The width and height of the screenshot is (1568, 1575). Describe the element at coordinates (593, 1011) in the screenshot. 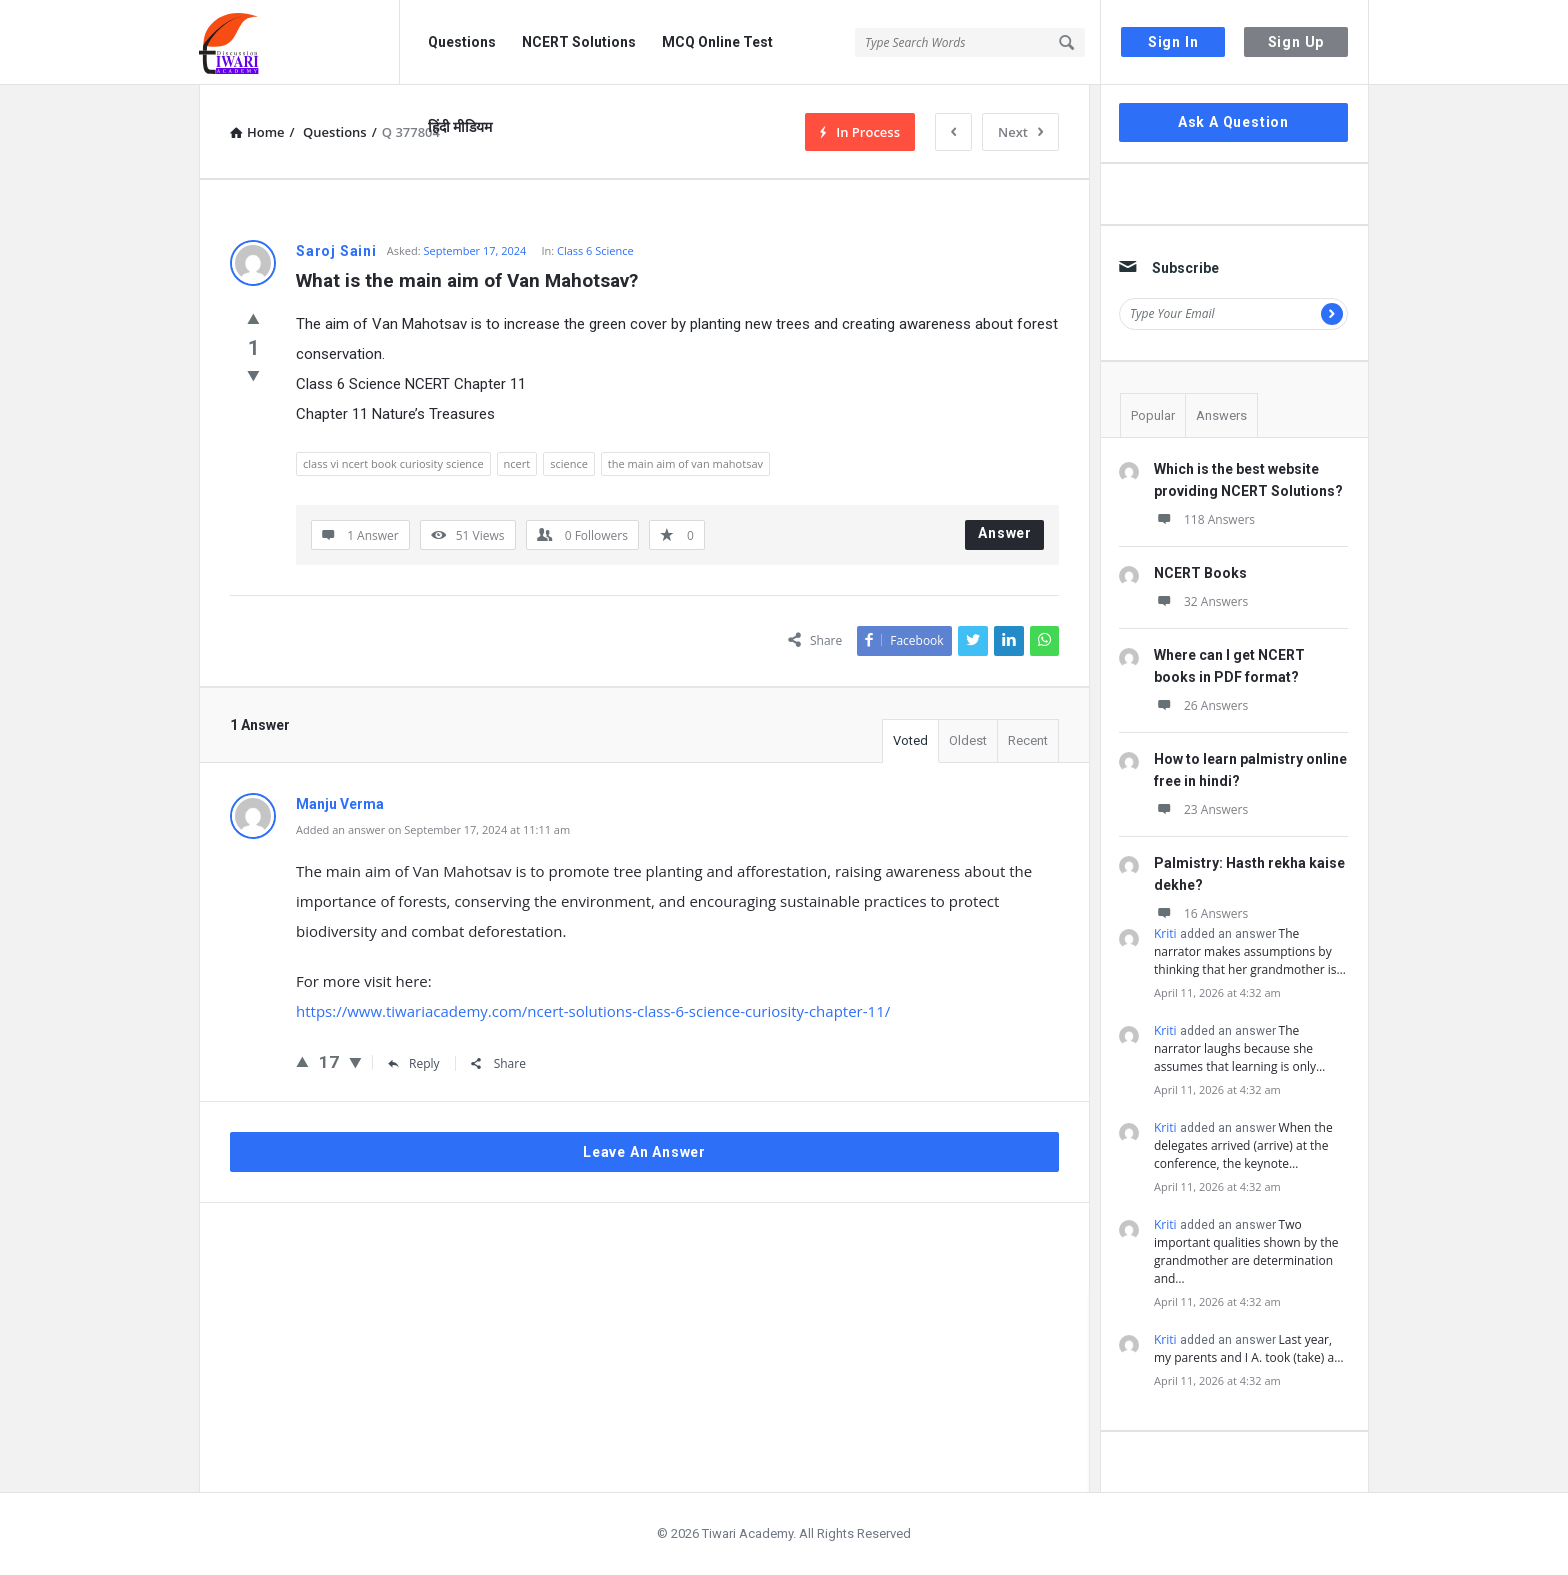

I see `https://www.tiwariacademy.com/ncert-solutions-class-6-science-curiosity-chapter-11/` at that location.